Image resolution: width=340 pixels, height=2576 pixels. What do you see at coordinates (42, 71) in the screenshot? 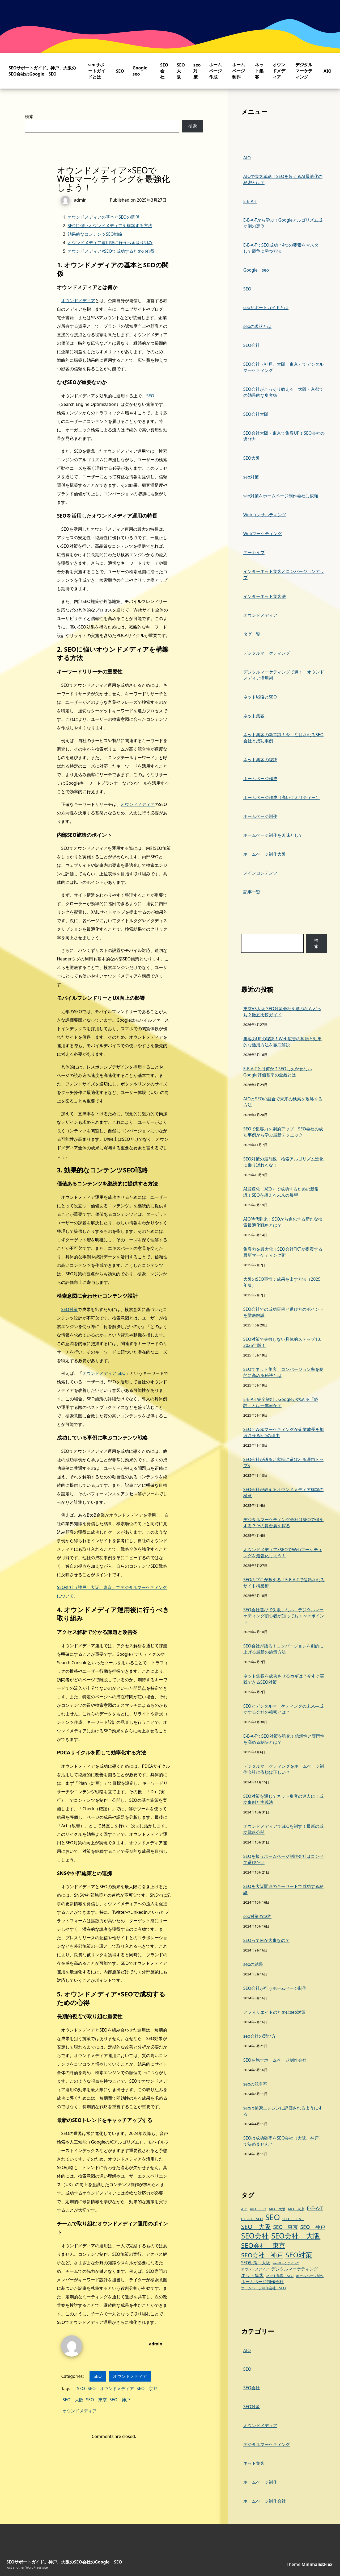
I see `SEOサポートガイド。神戸、大阪のSEO会社のGoogle SEO` at bounding box center [42, 71].